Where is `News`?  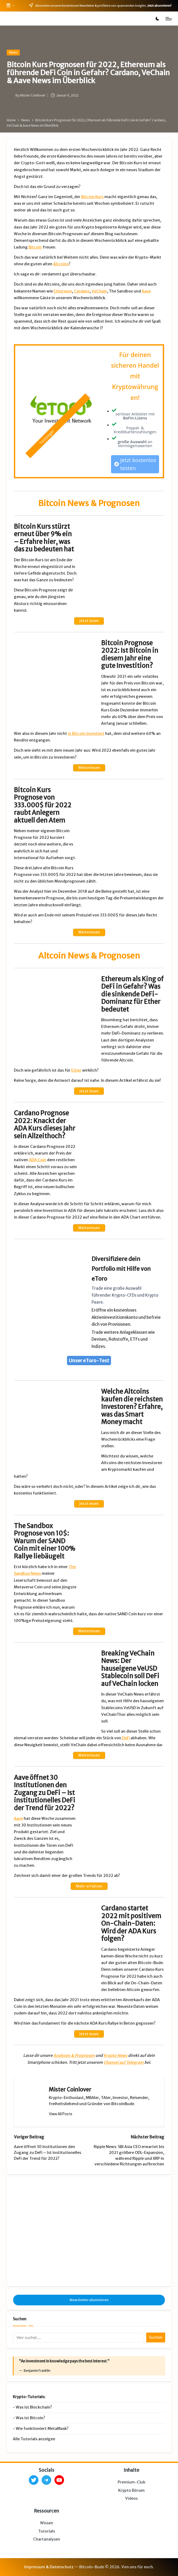
News is located at coordinates (13, 52).